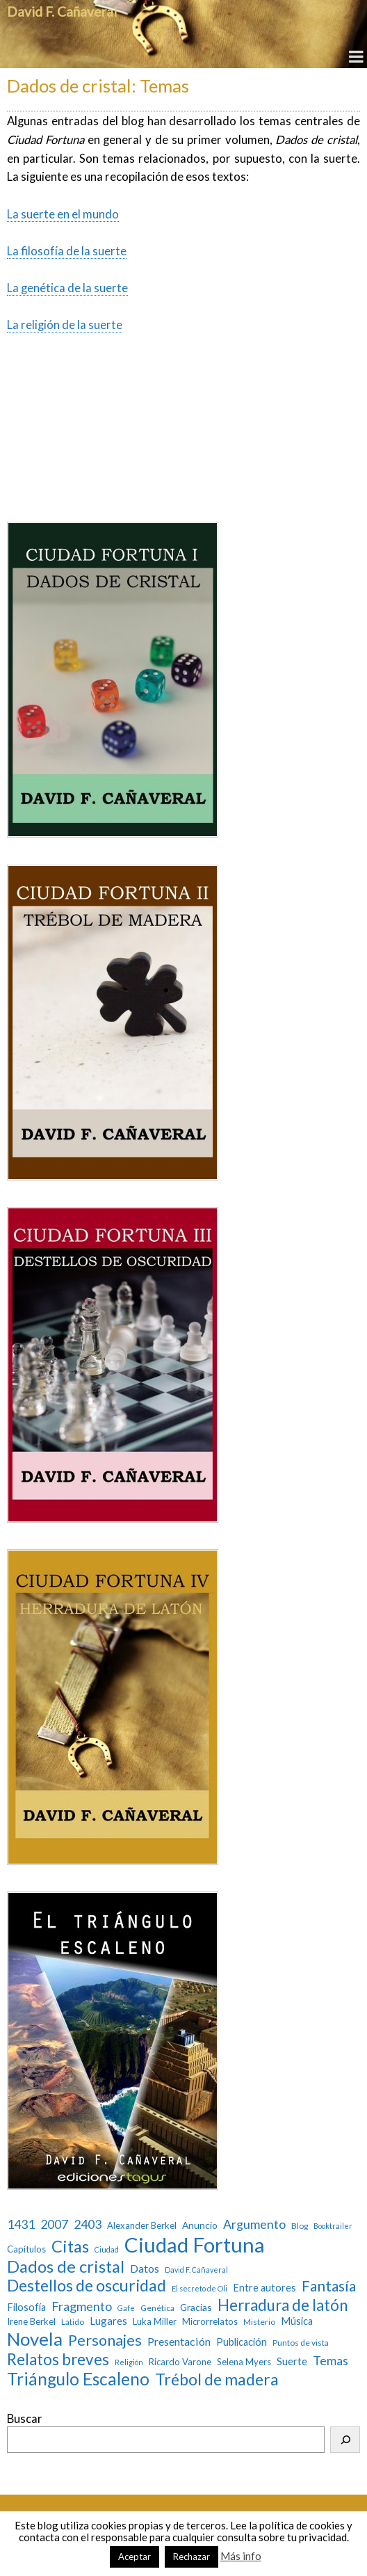 The image size is (367, 2576). What do you see at coordinates (196, 2307) in the screenshot?
I see `Gracias [Gracias (5 elementos)]` at bounding box center [196, 2307].